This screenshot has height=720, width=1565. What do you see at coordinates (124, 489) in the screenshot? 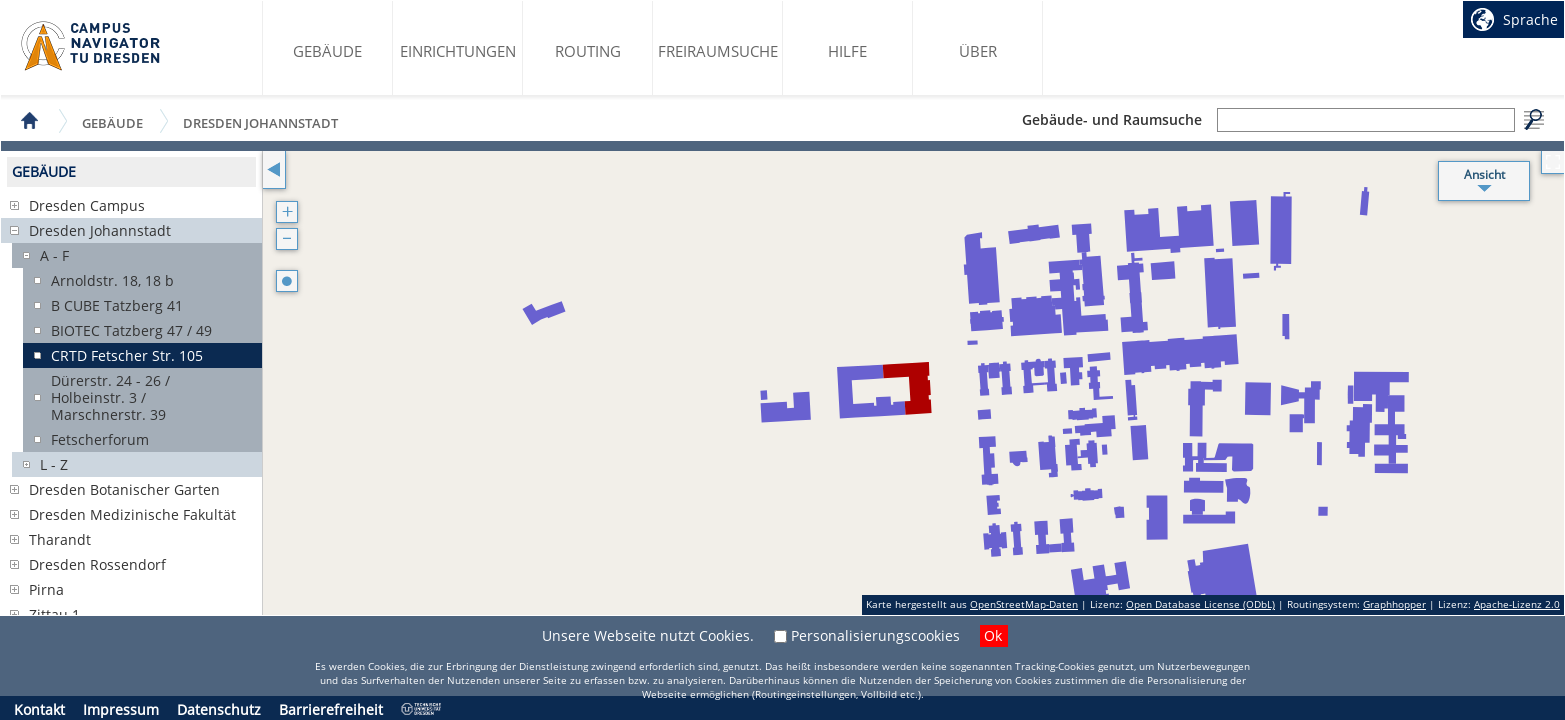
I see `Dresden Botanischer Garten` at bounding box center [124, 489].